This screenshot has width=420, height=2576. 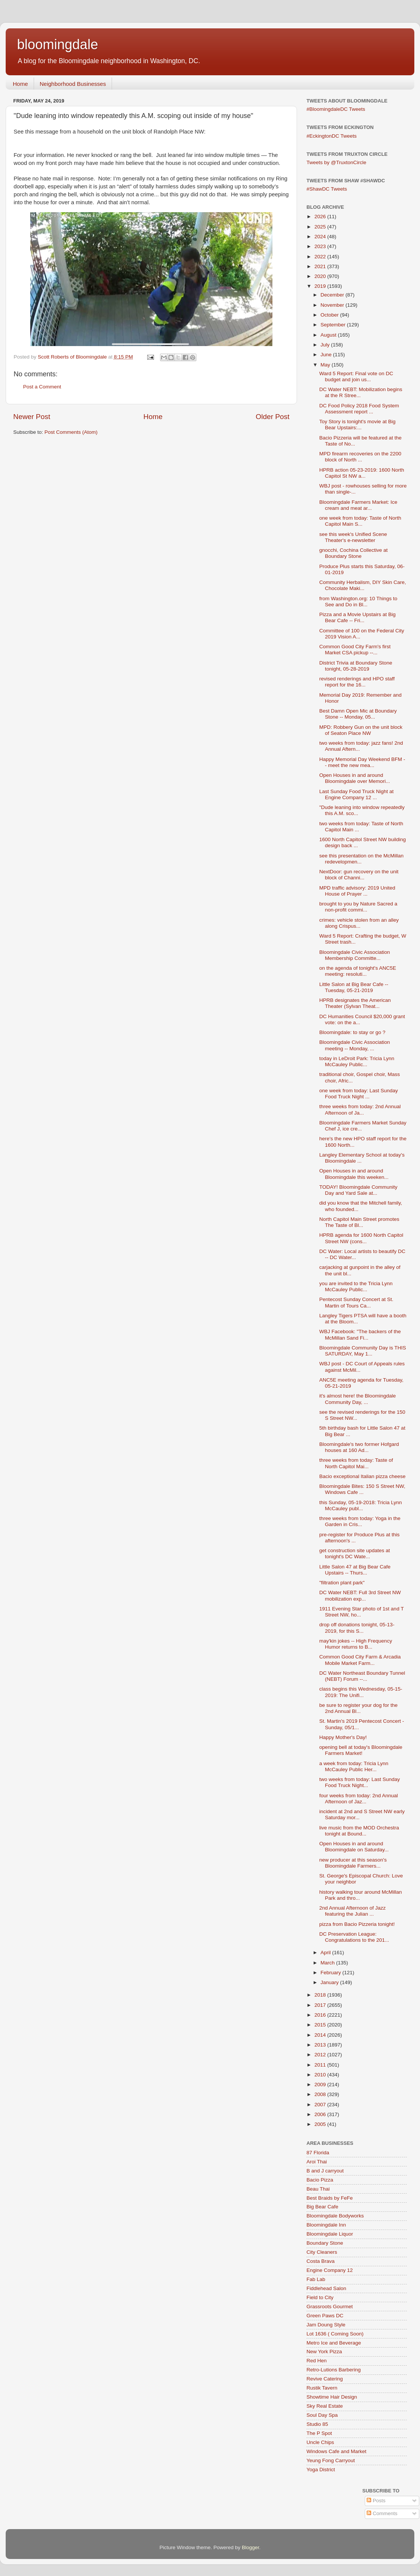 I want to click on Bloomingdale Liquor, so click(x=329, y=2234).